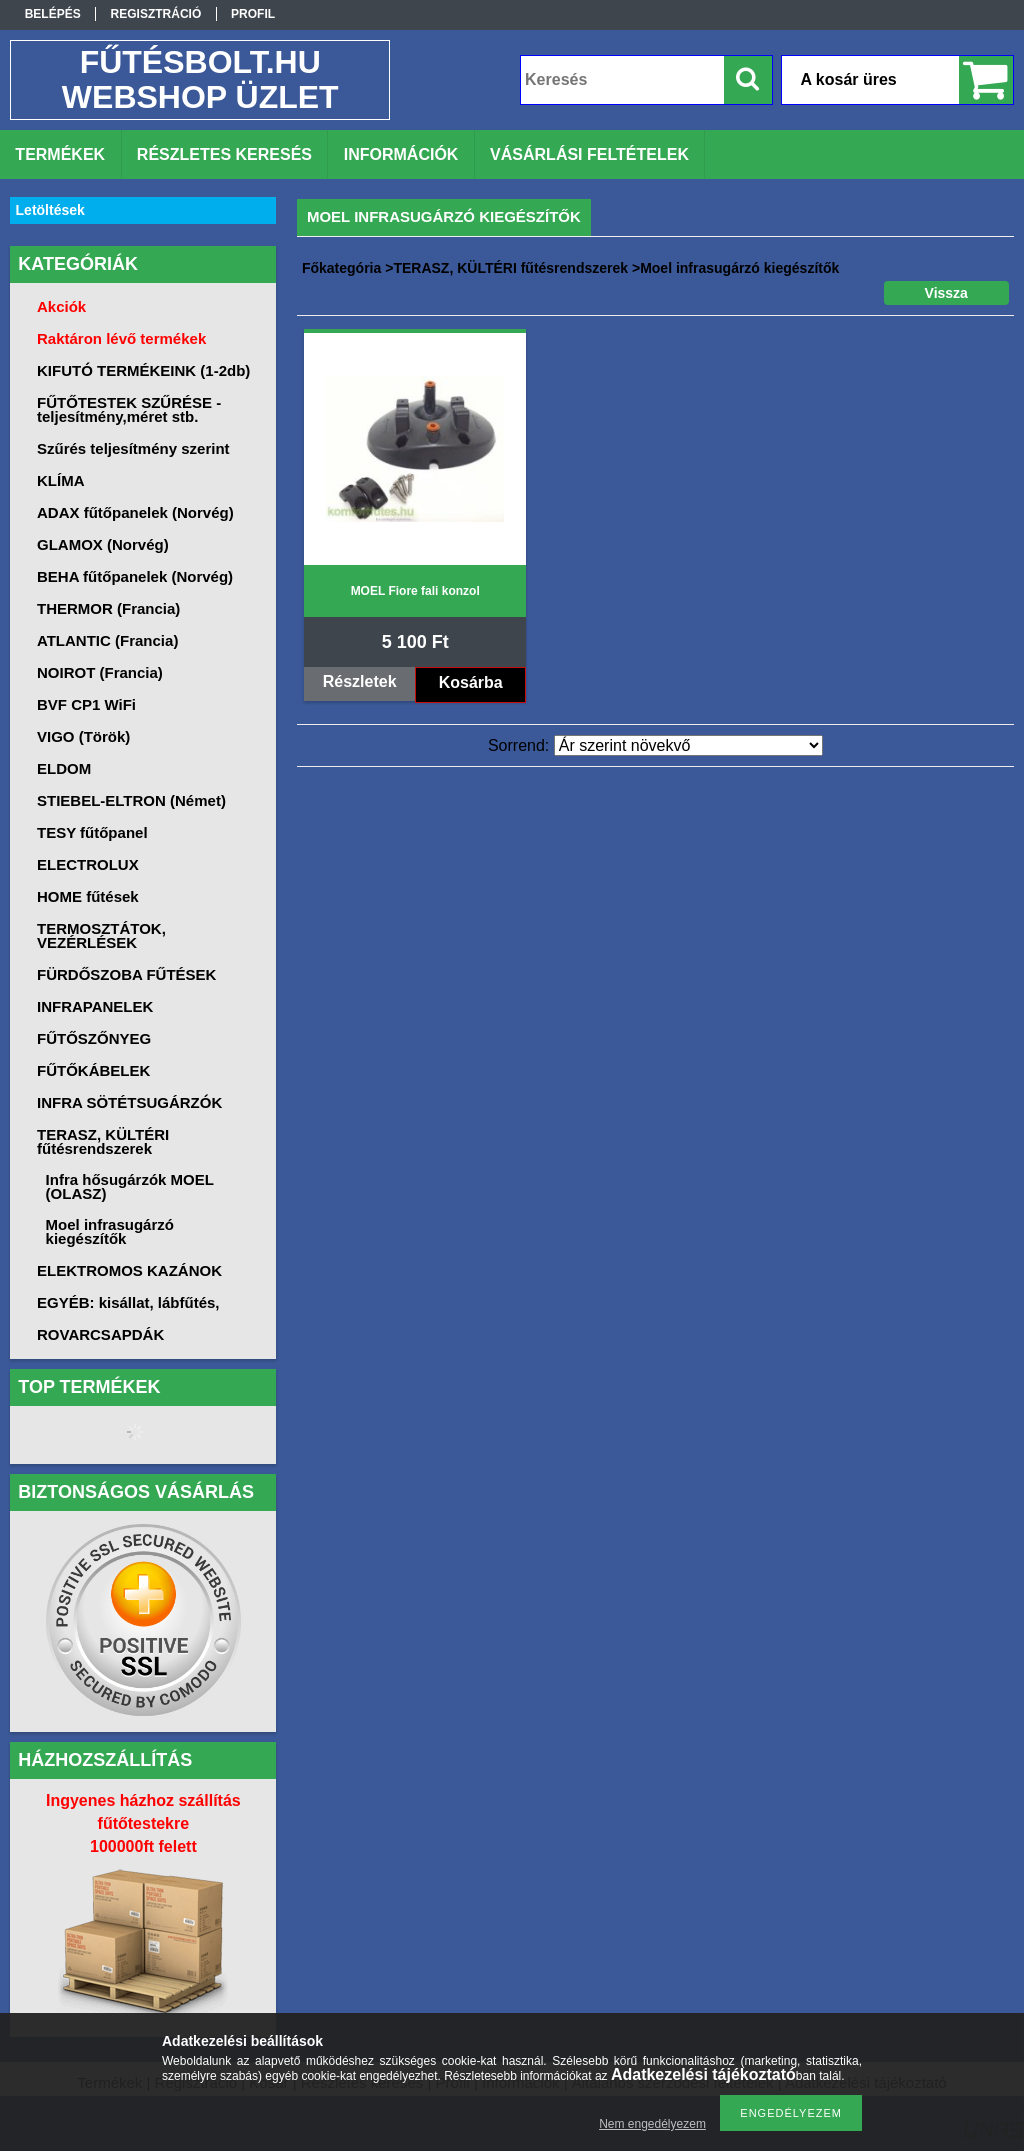 This screenshot has width=1024, height=2151. What do you see at coordinates (129, 1102) in the screenshot?
I see `INFRA SÖTÉTSUGÁRZÓK` at bounding box center [129, 1102].